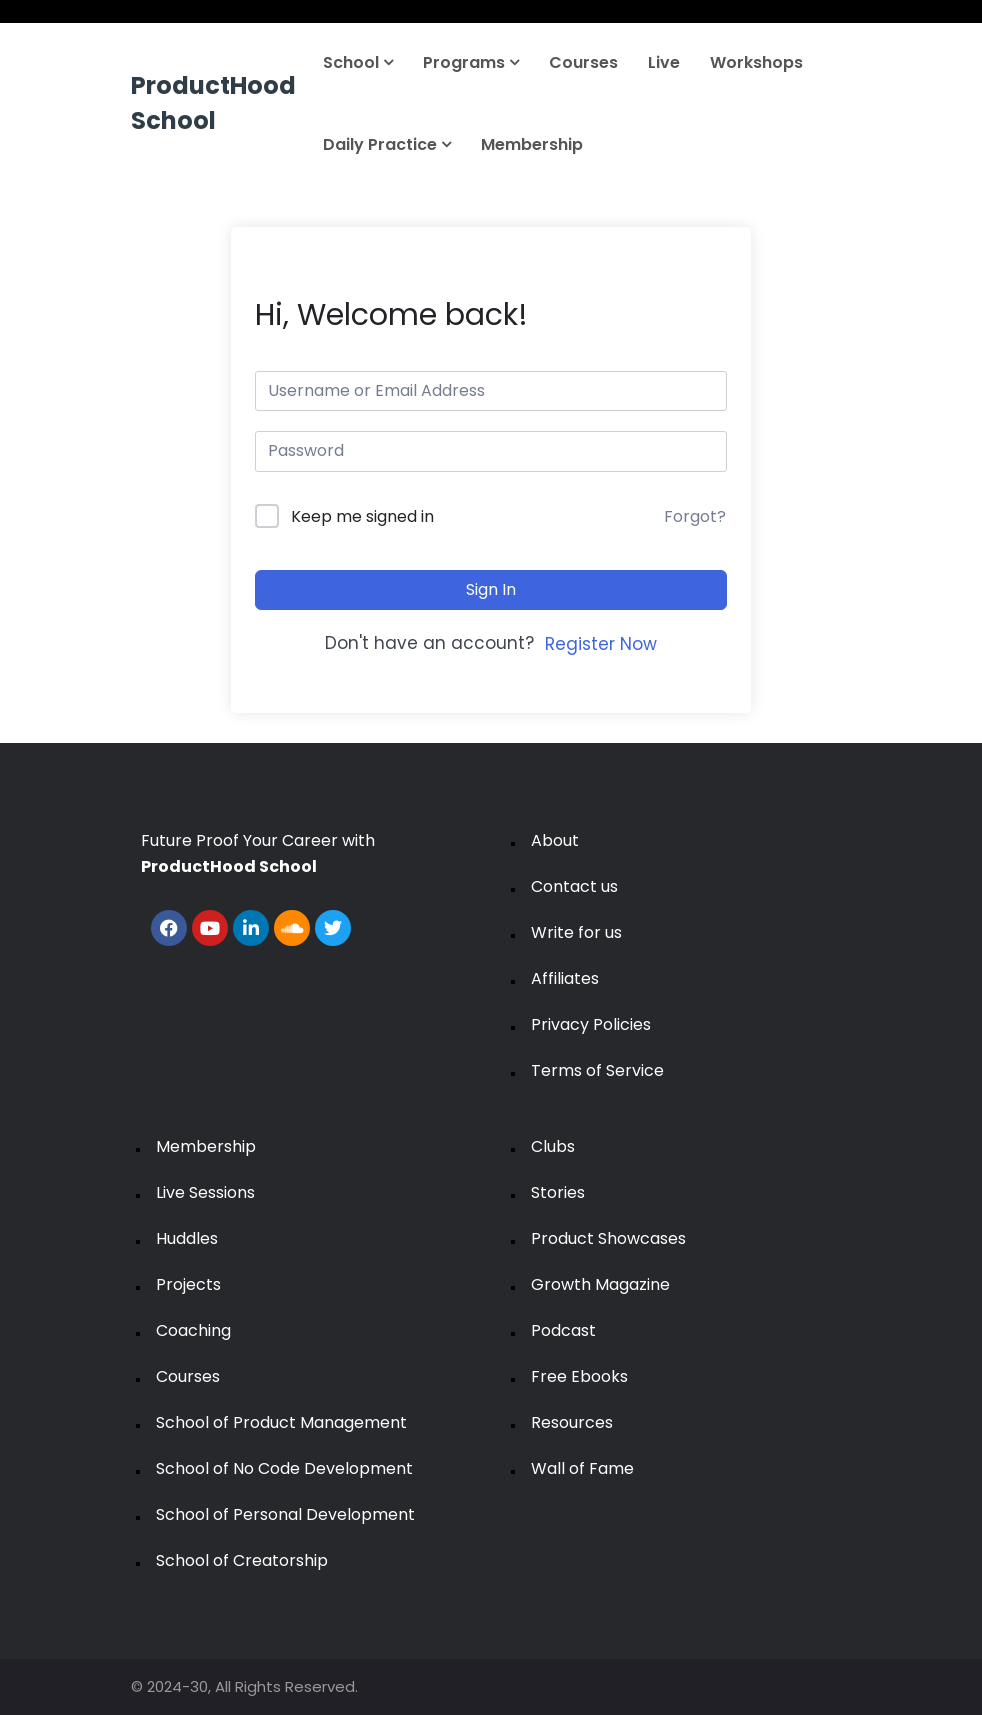 Image resolution: width=982 pixels, height=1715 pixels. What do you see at coordinates (285, 1514) in the screenshot?
I see `School of Personal Development` at bounding box center [285, 1514].